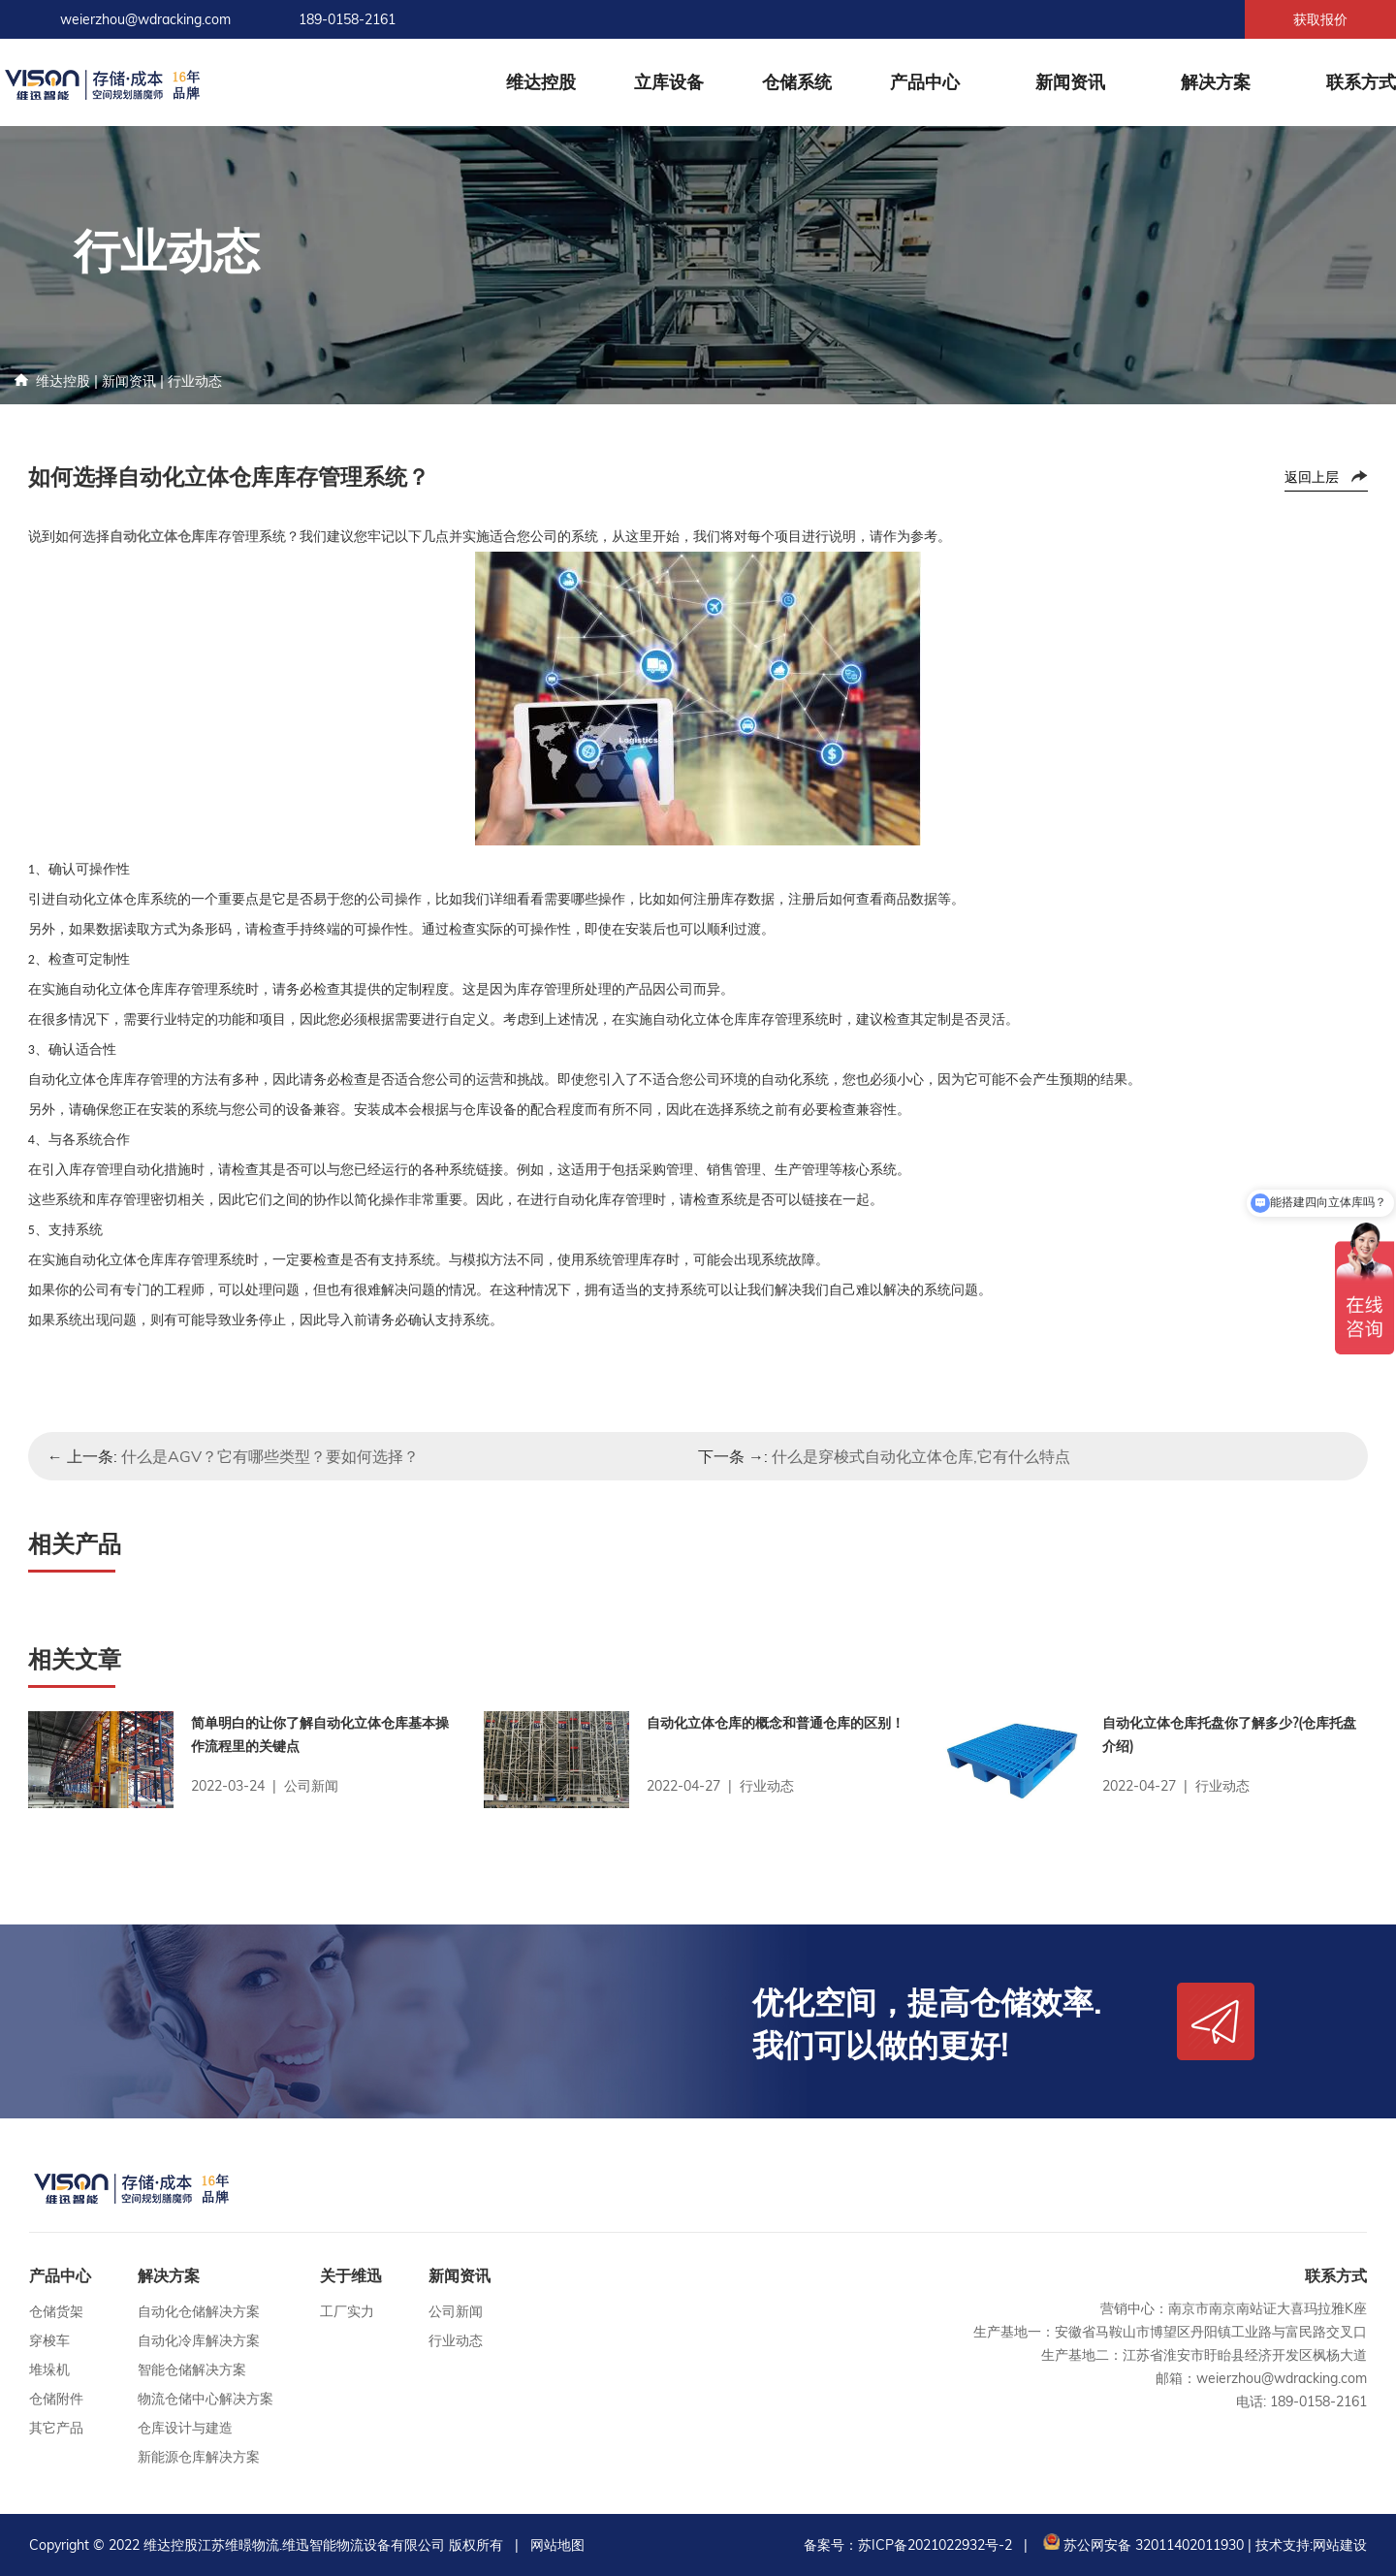  Describe the element at coordinates (557, 2545) in the screenshot. I see `网站地图` at that location.